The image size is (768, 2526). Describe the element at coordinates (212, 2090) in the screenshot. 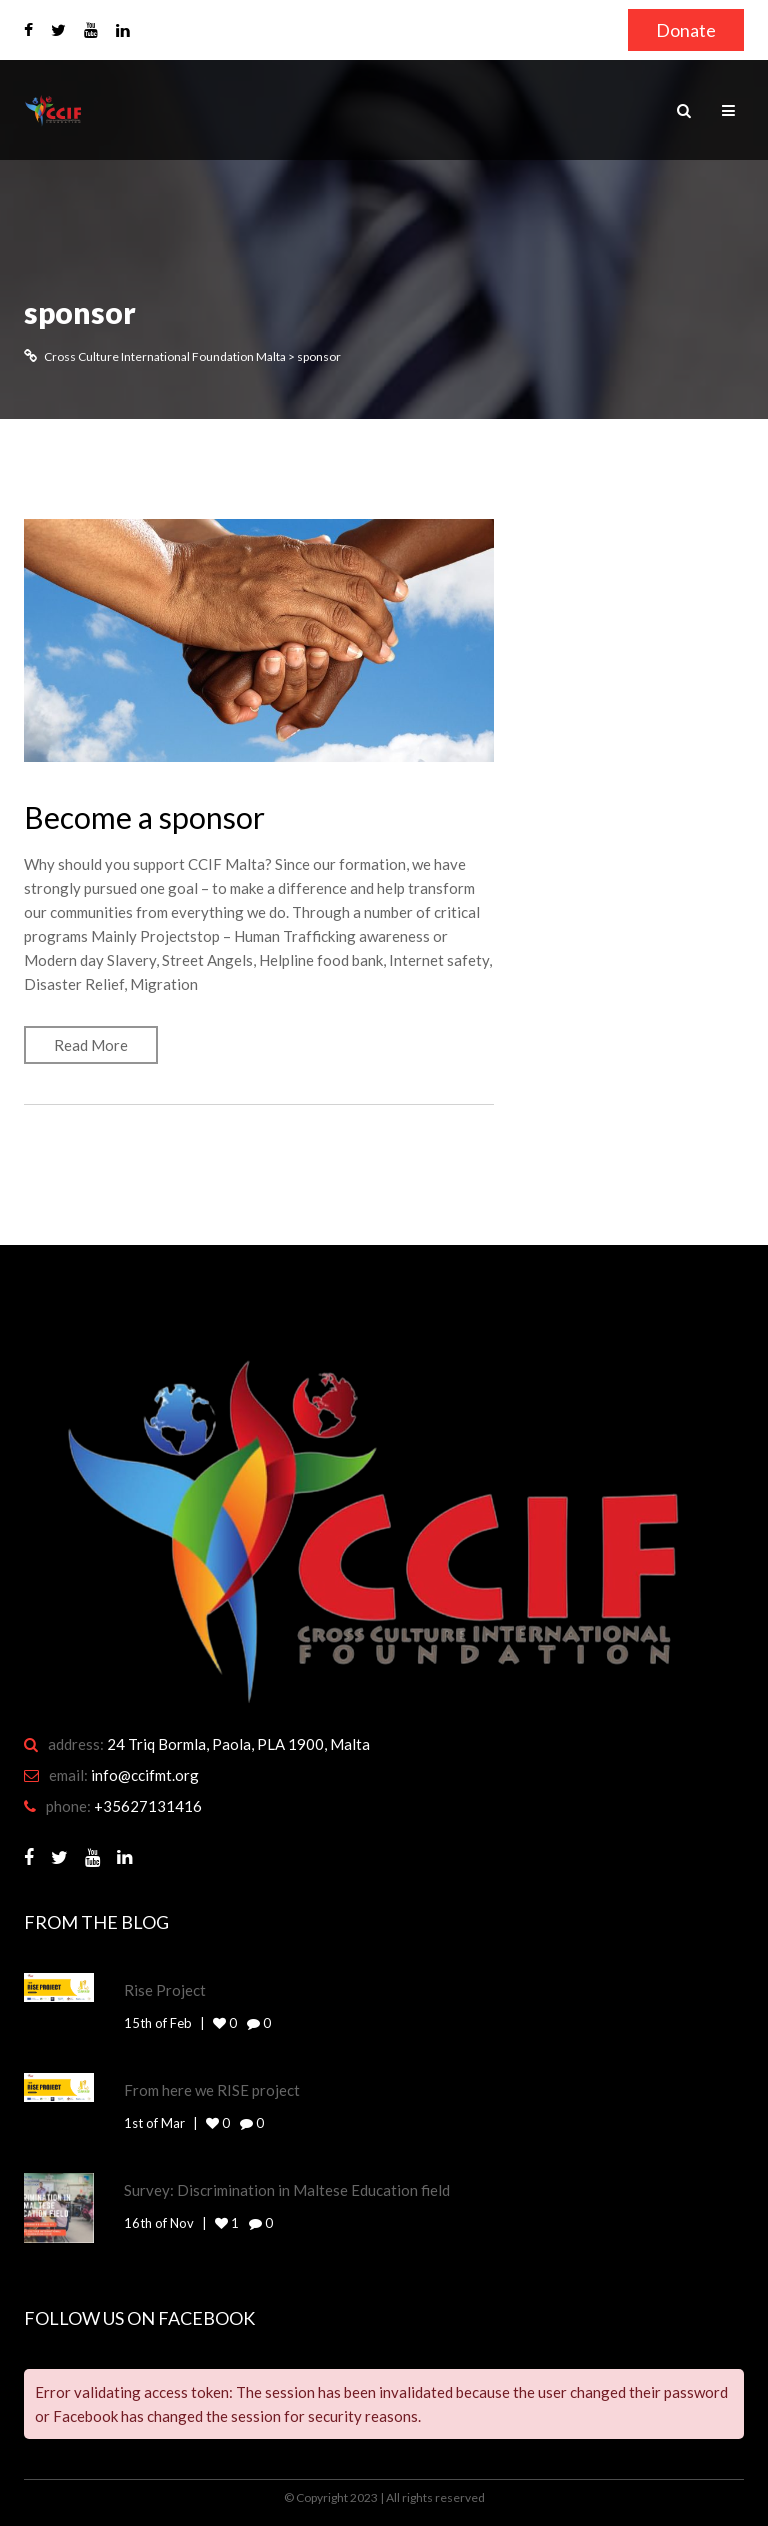

I see `From here we RISE project` at that location.